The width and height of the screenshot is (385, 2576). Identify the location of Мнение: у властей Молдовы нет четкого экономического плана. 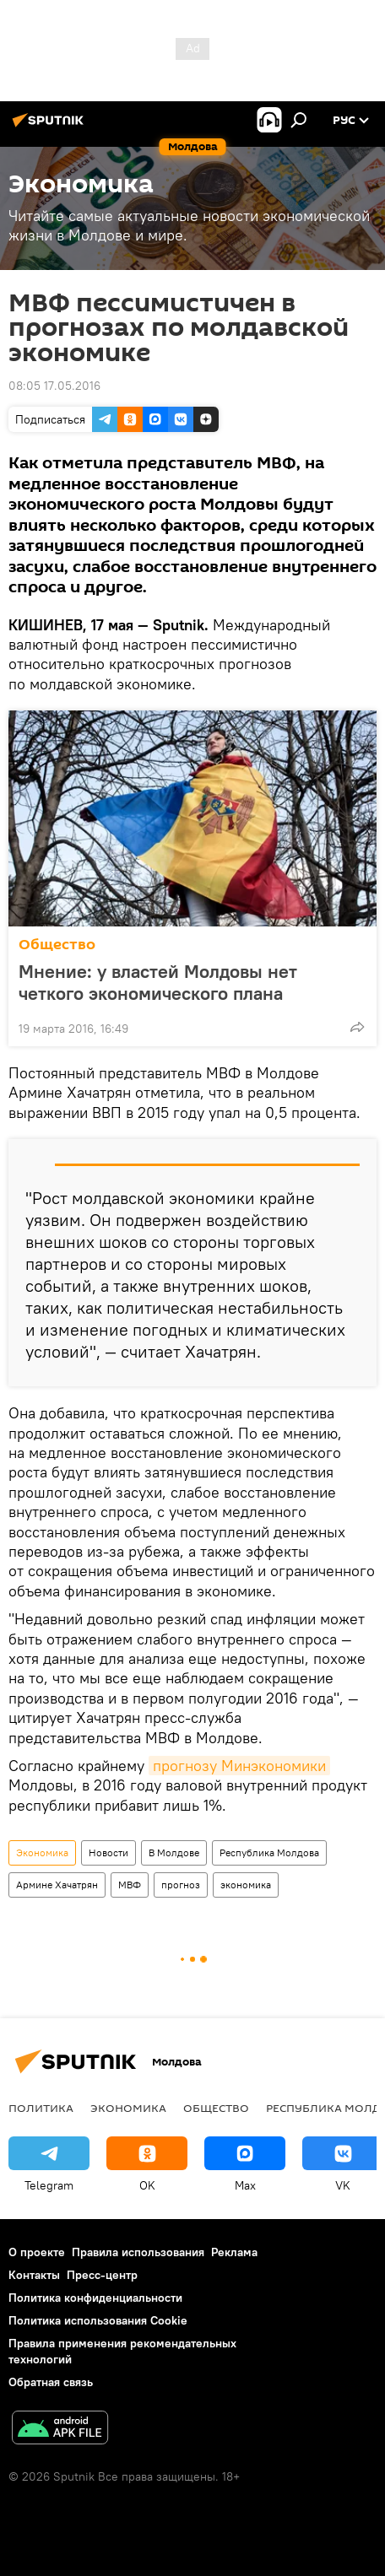
(158, 982).